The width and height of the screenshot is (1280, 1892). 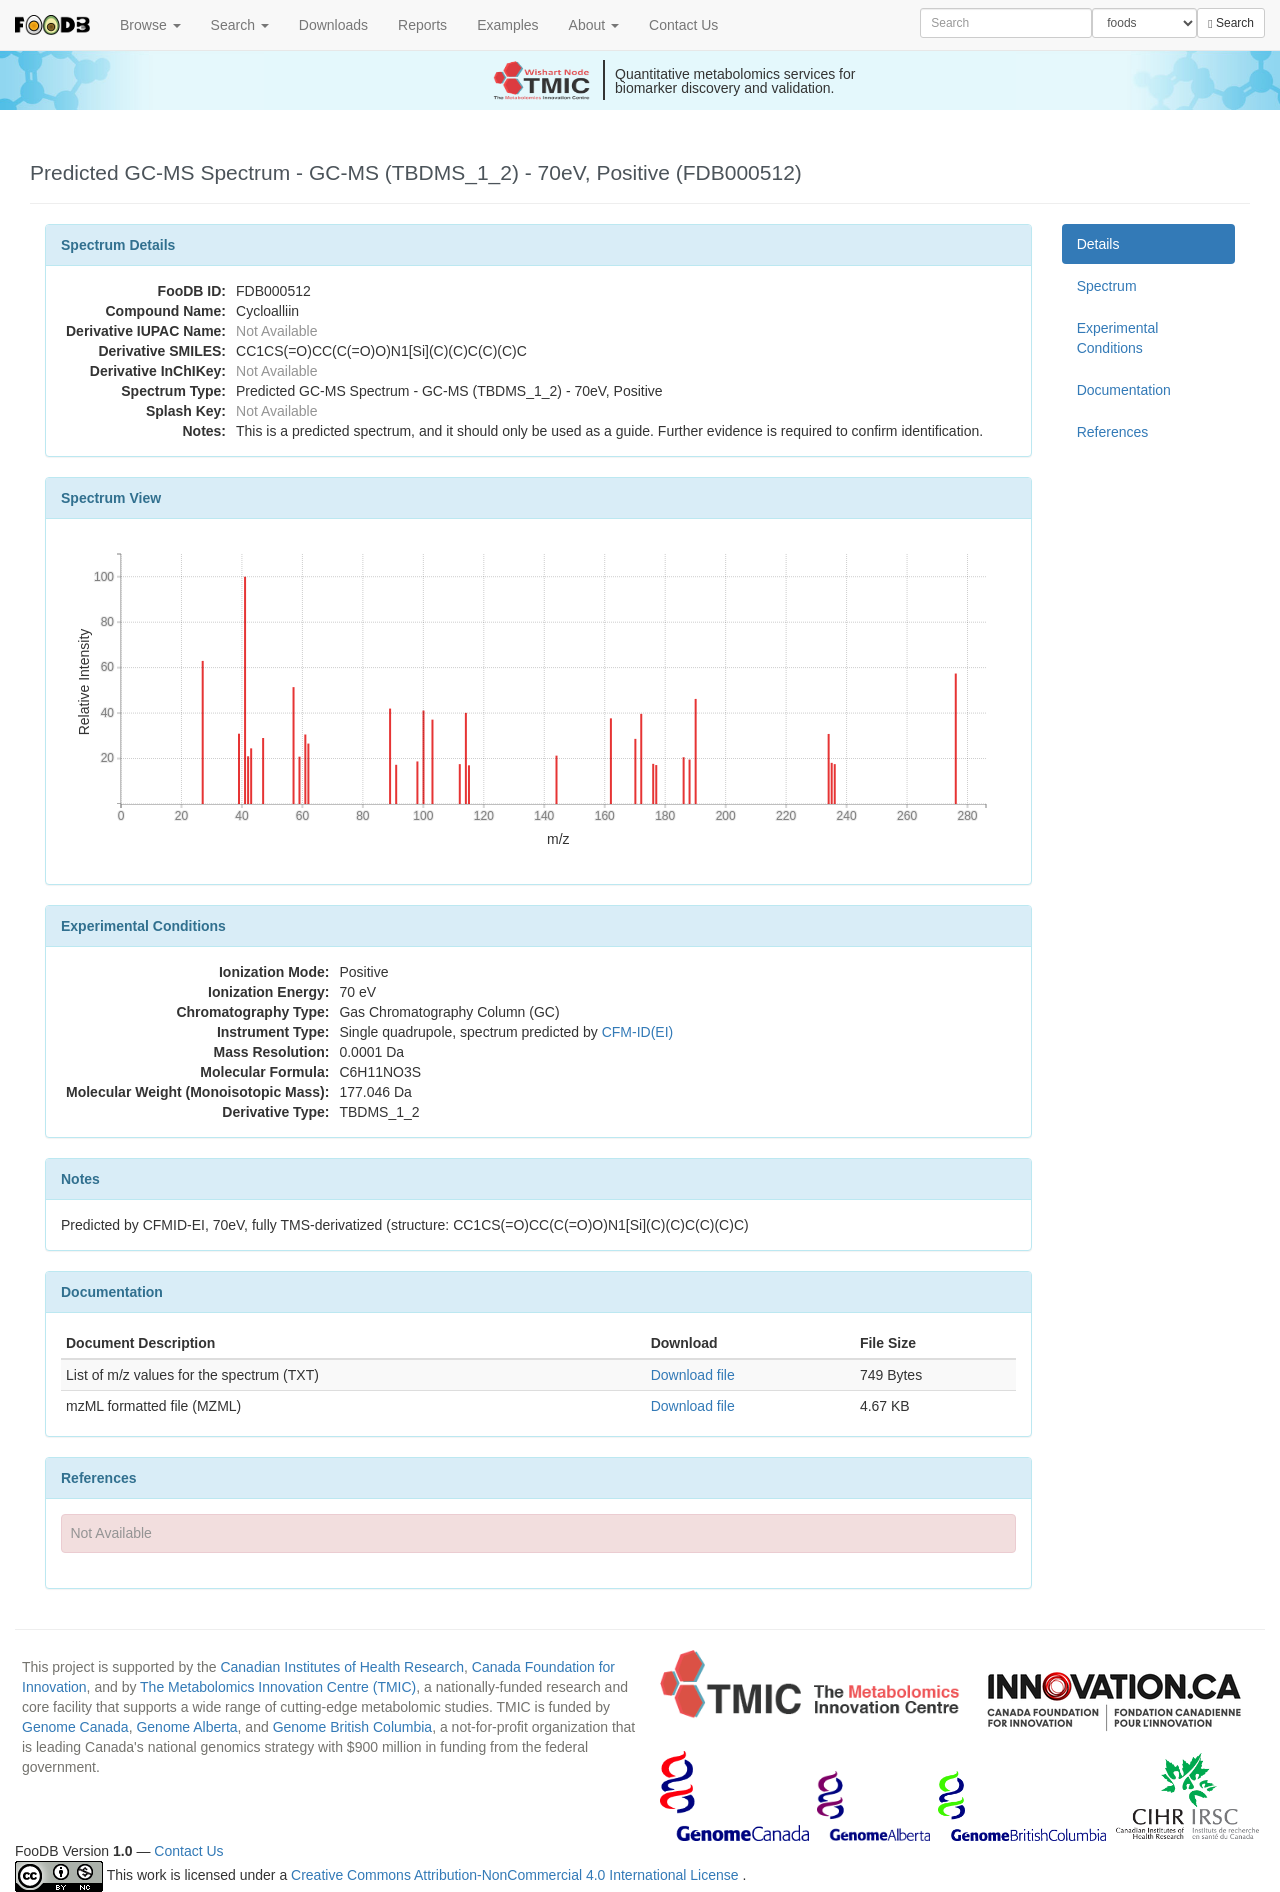 What do you see at coordinates (683, 25) in the screenshot?
I see `Contact Us` at bounding box center [683, 25].